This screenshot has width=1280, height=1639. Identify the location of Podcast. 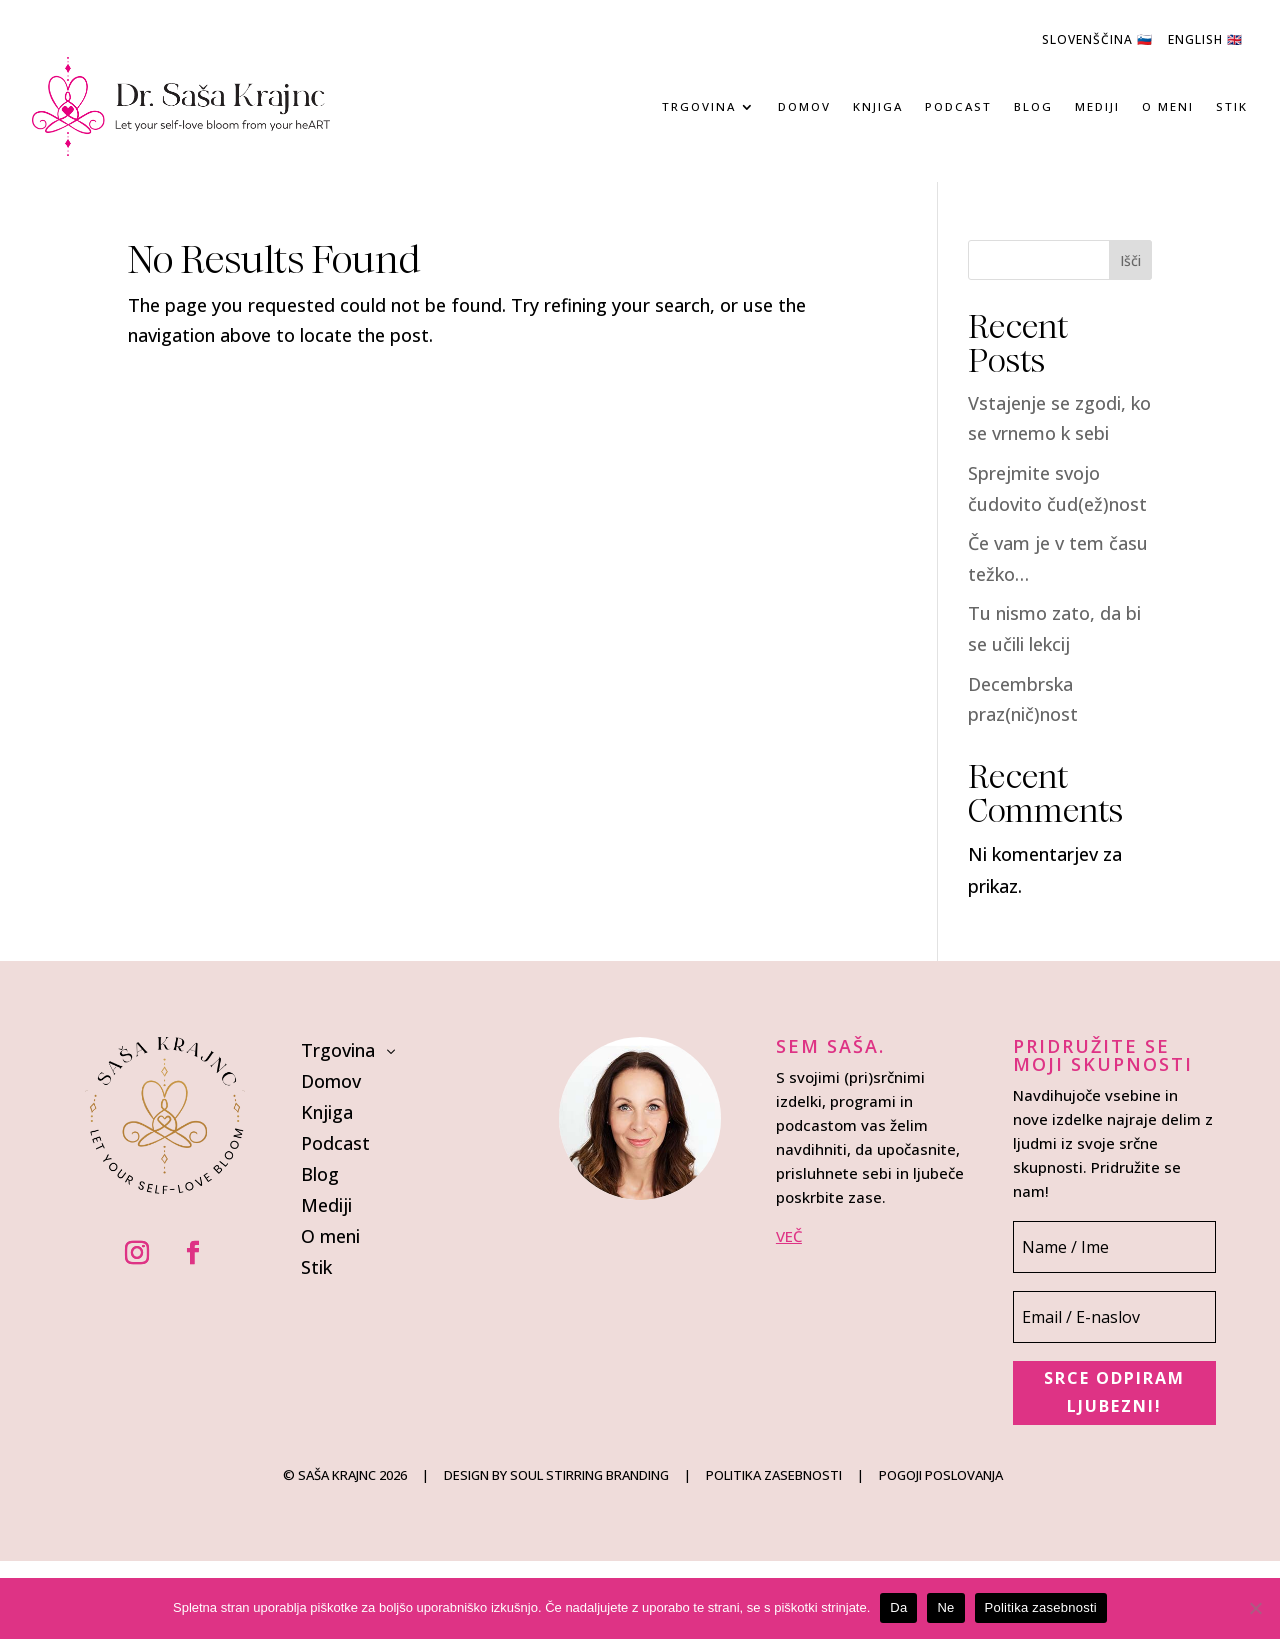
(958, 106).